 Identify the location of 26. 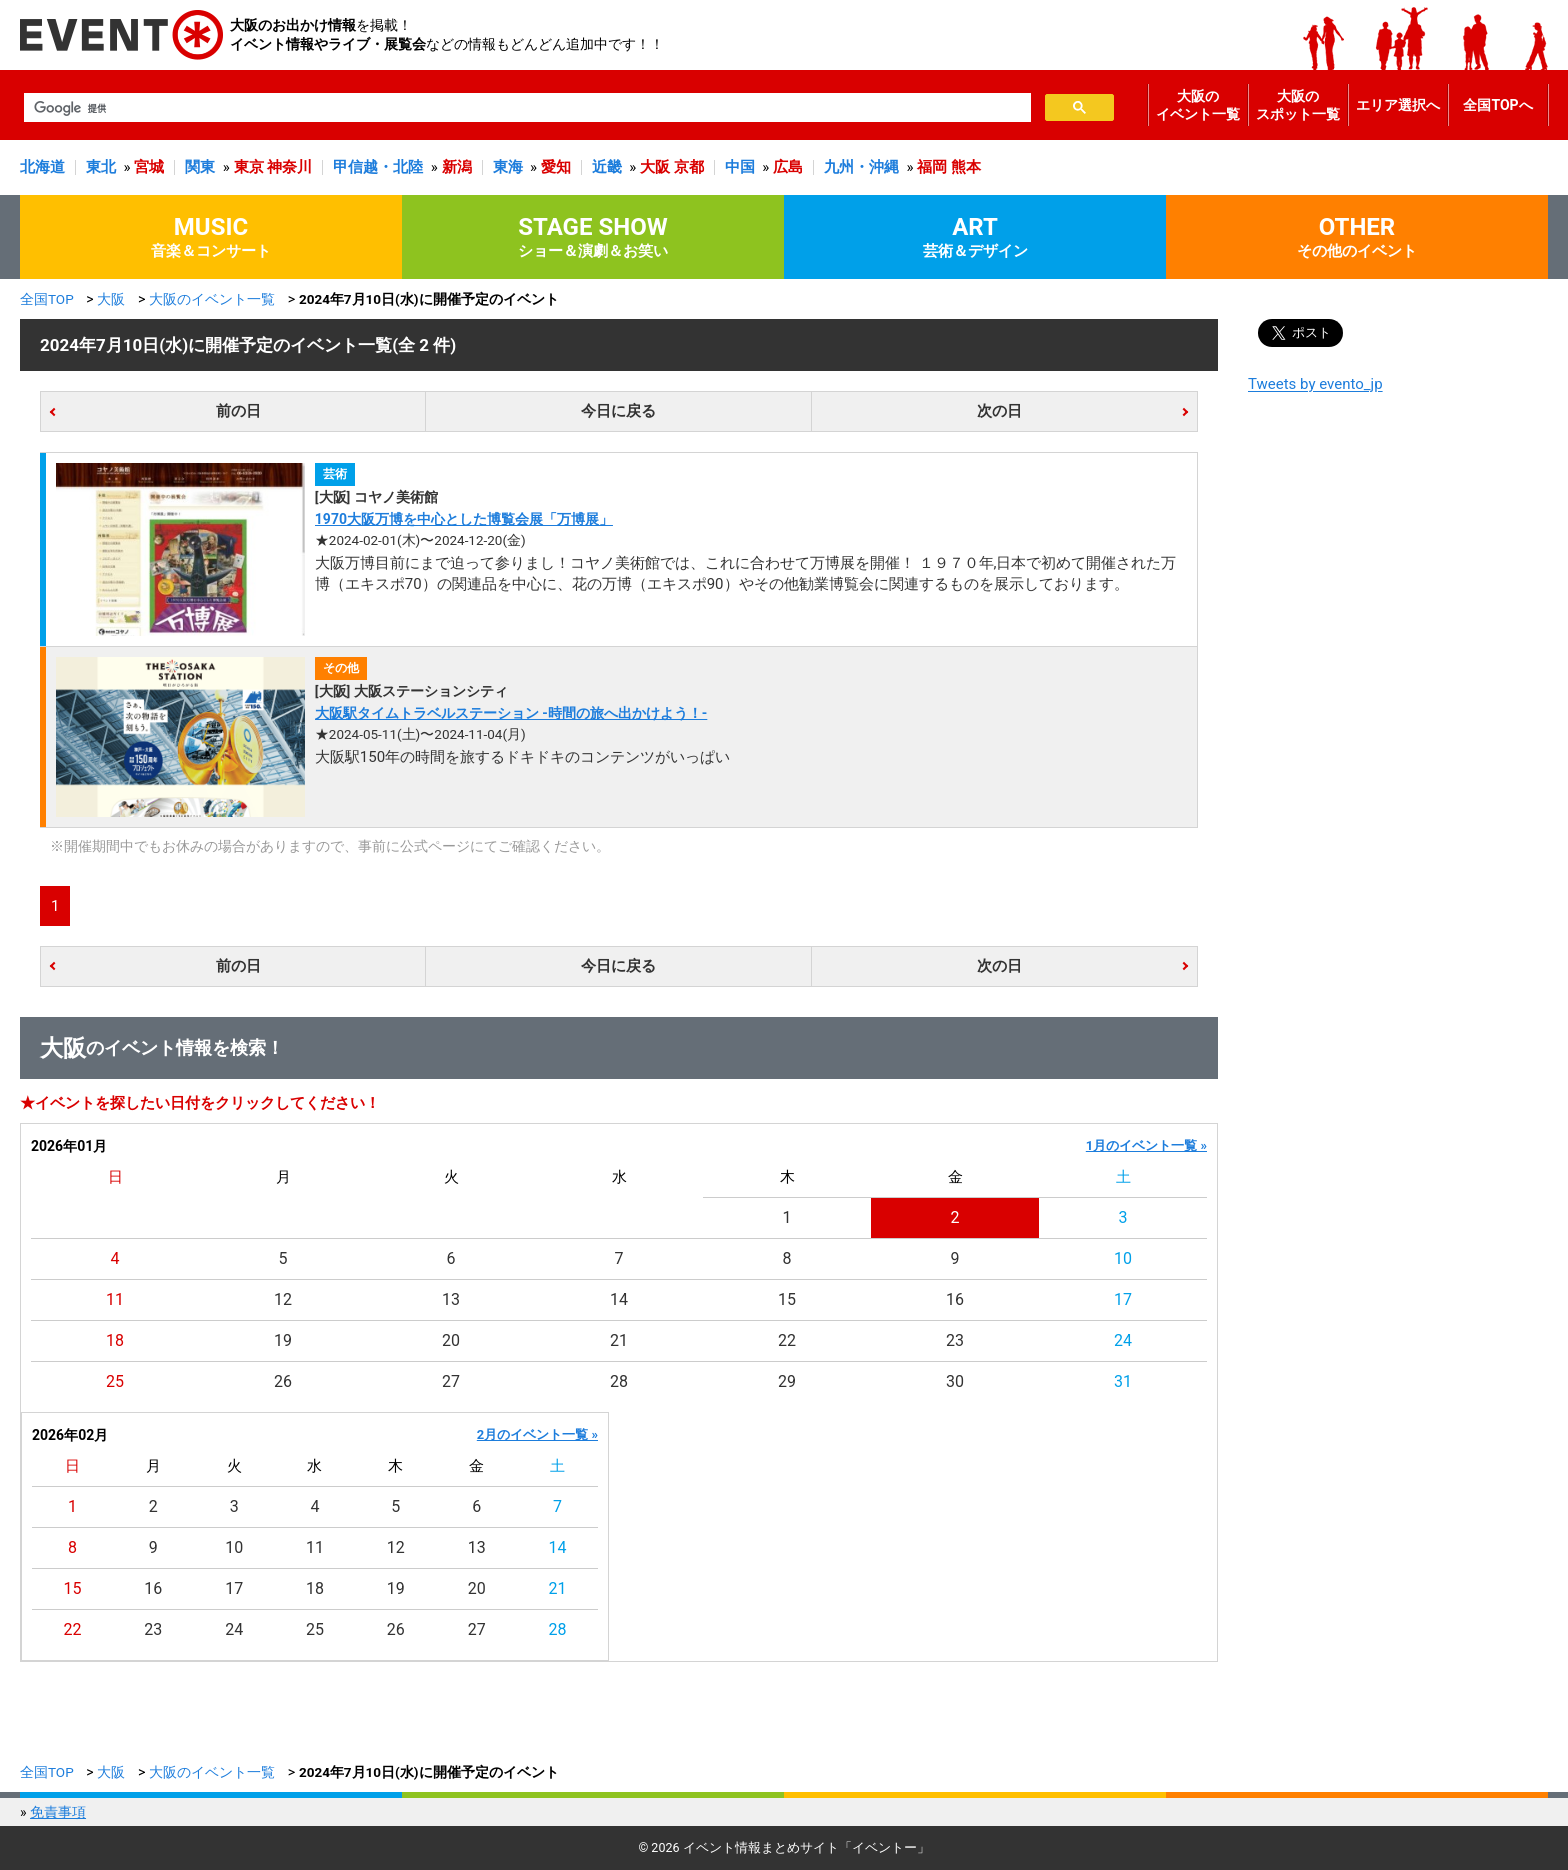
(283, 1381).